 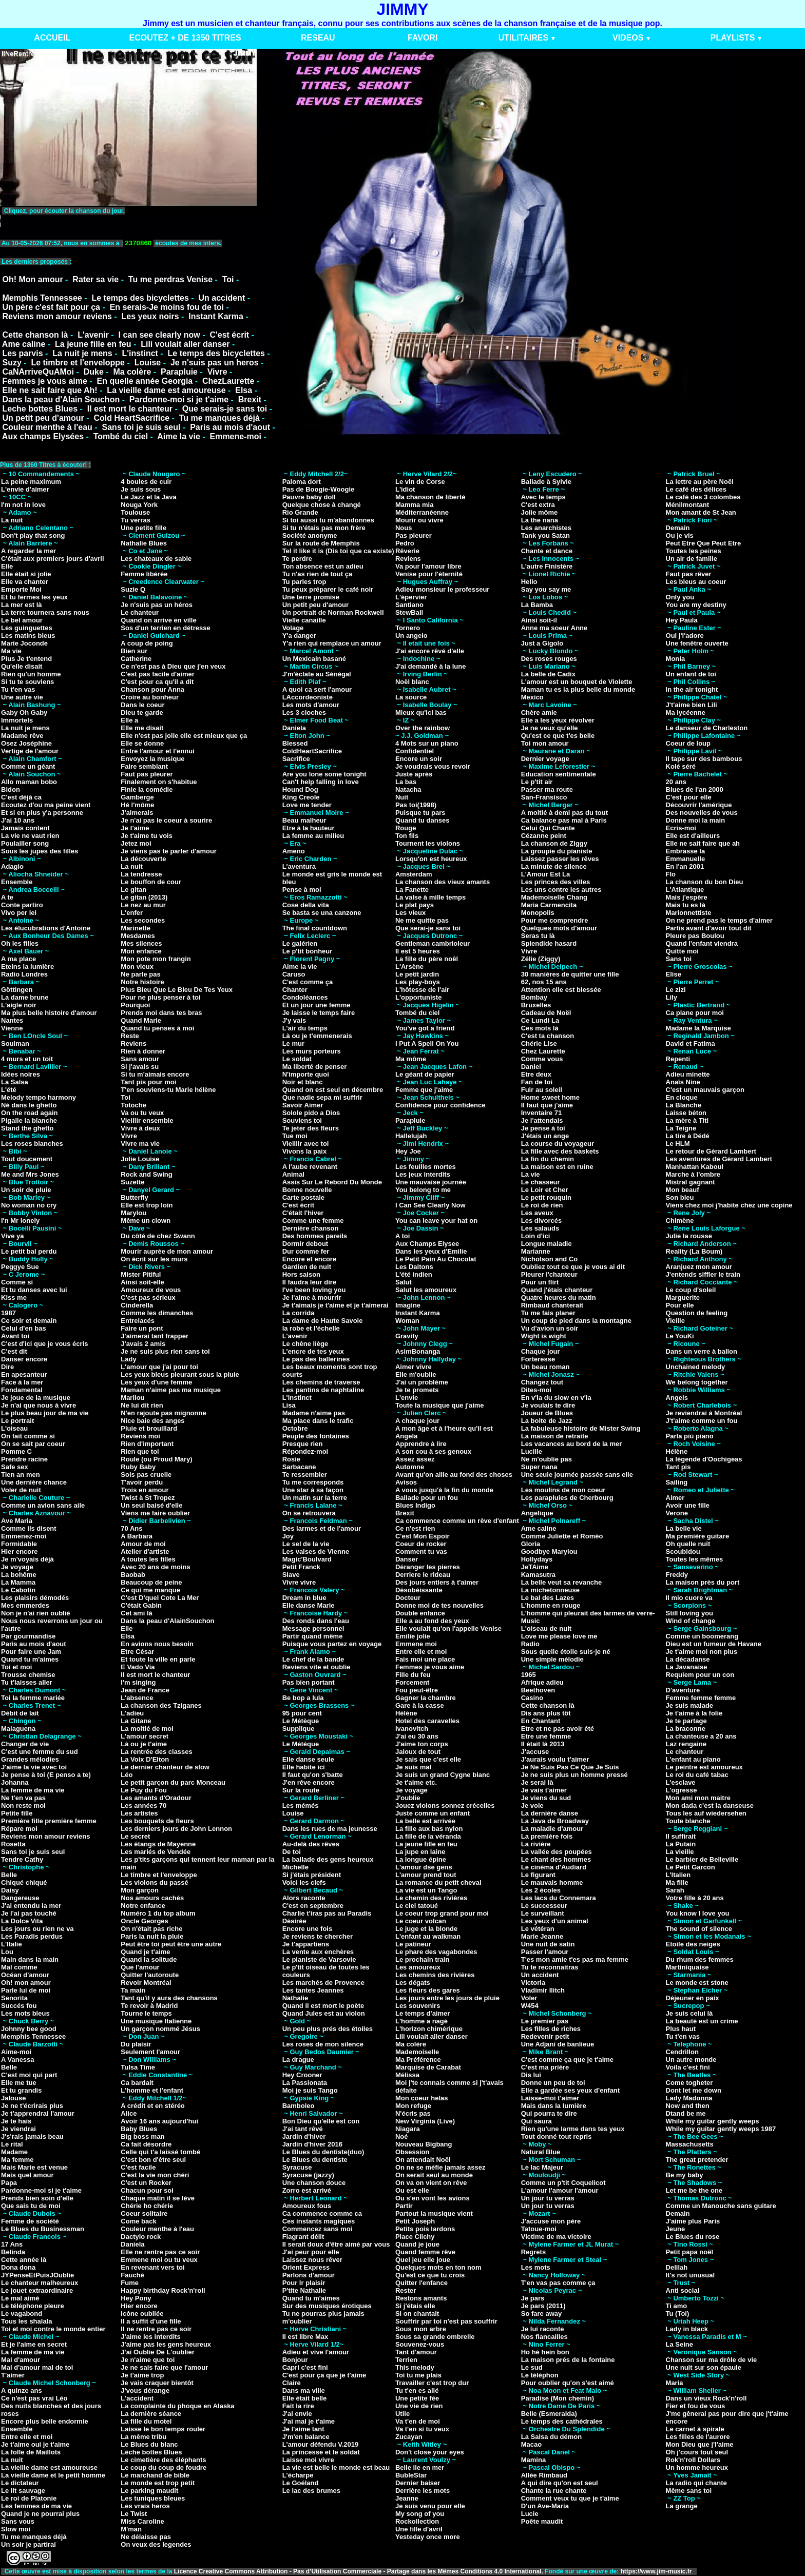 What do you see at coordinates (549, 728) in the screenshot?
I see `Je ne veux qu'elle` at bounding box center [549, 728].